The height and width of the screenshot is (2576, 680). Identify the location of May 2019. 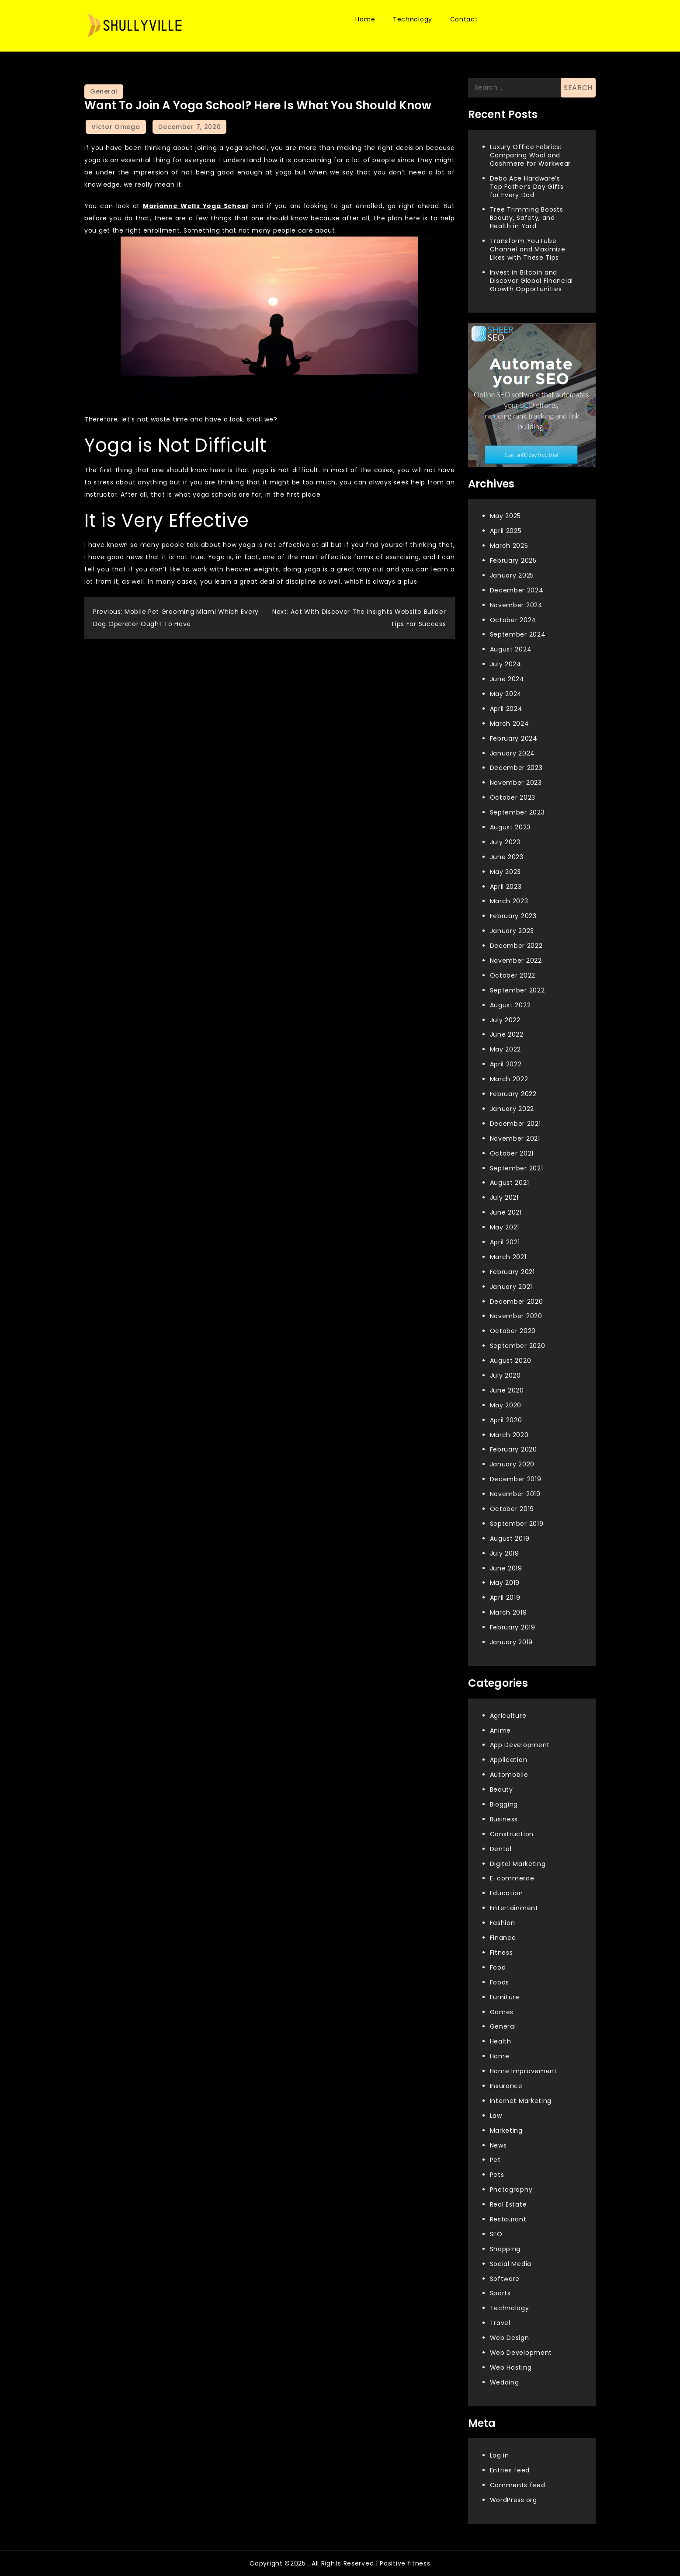
(505, 1582).